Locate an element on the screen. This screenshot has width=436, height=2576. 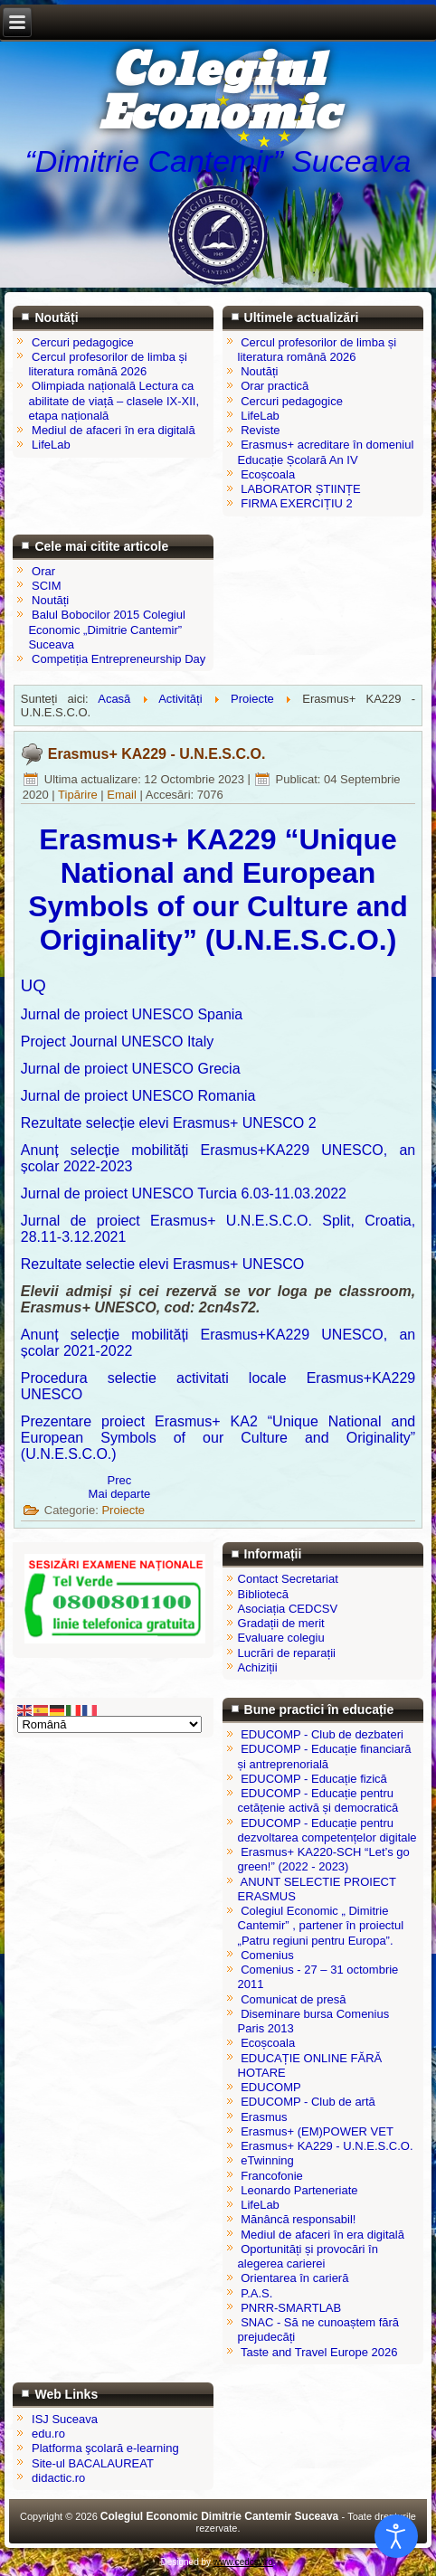
Gradații de merit is located at coordinates (281, 1623).